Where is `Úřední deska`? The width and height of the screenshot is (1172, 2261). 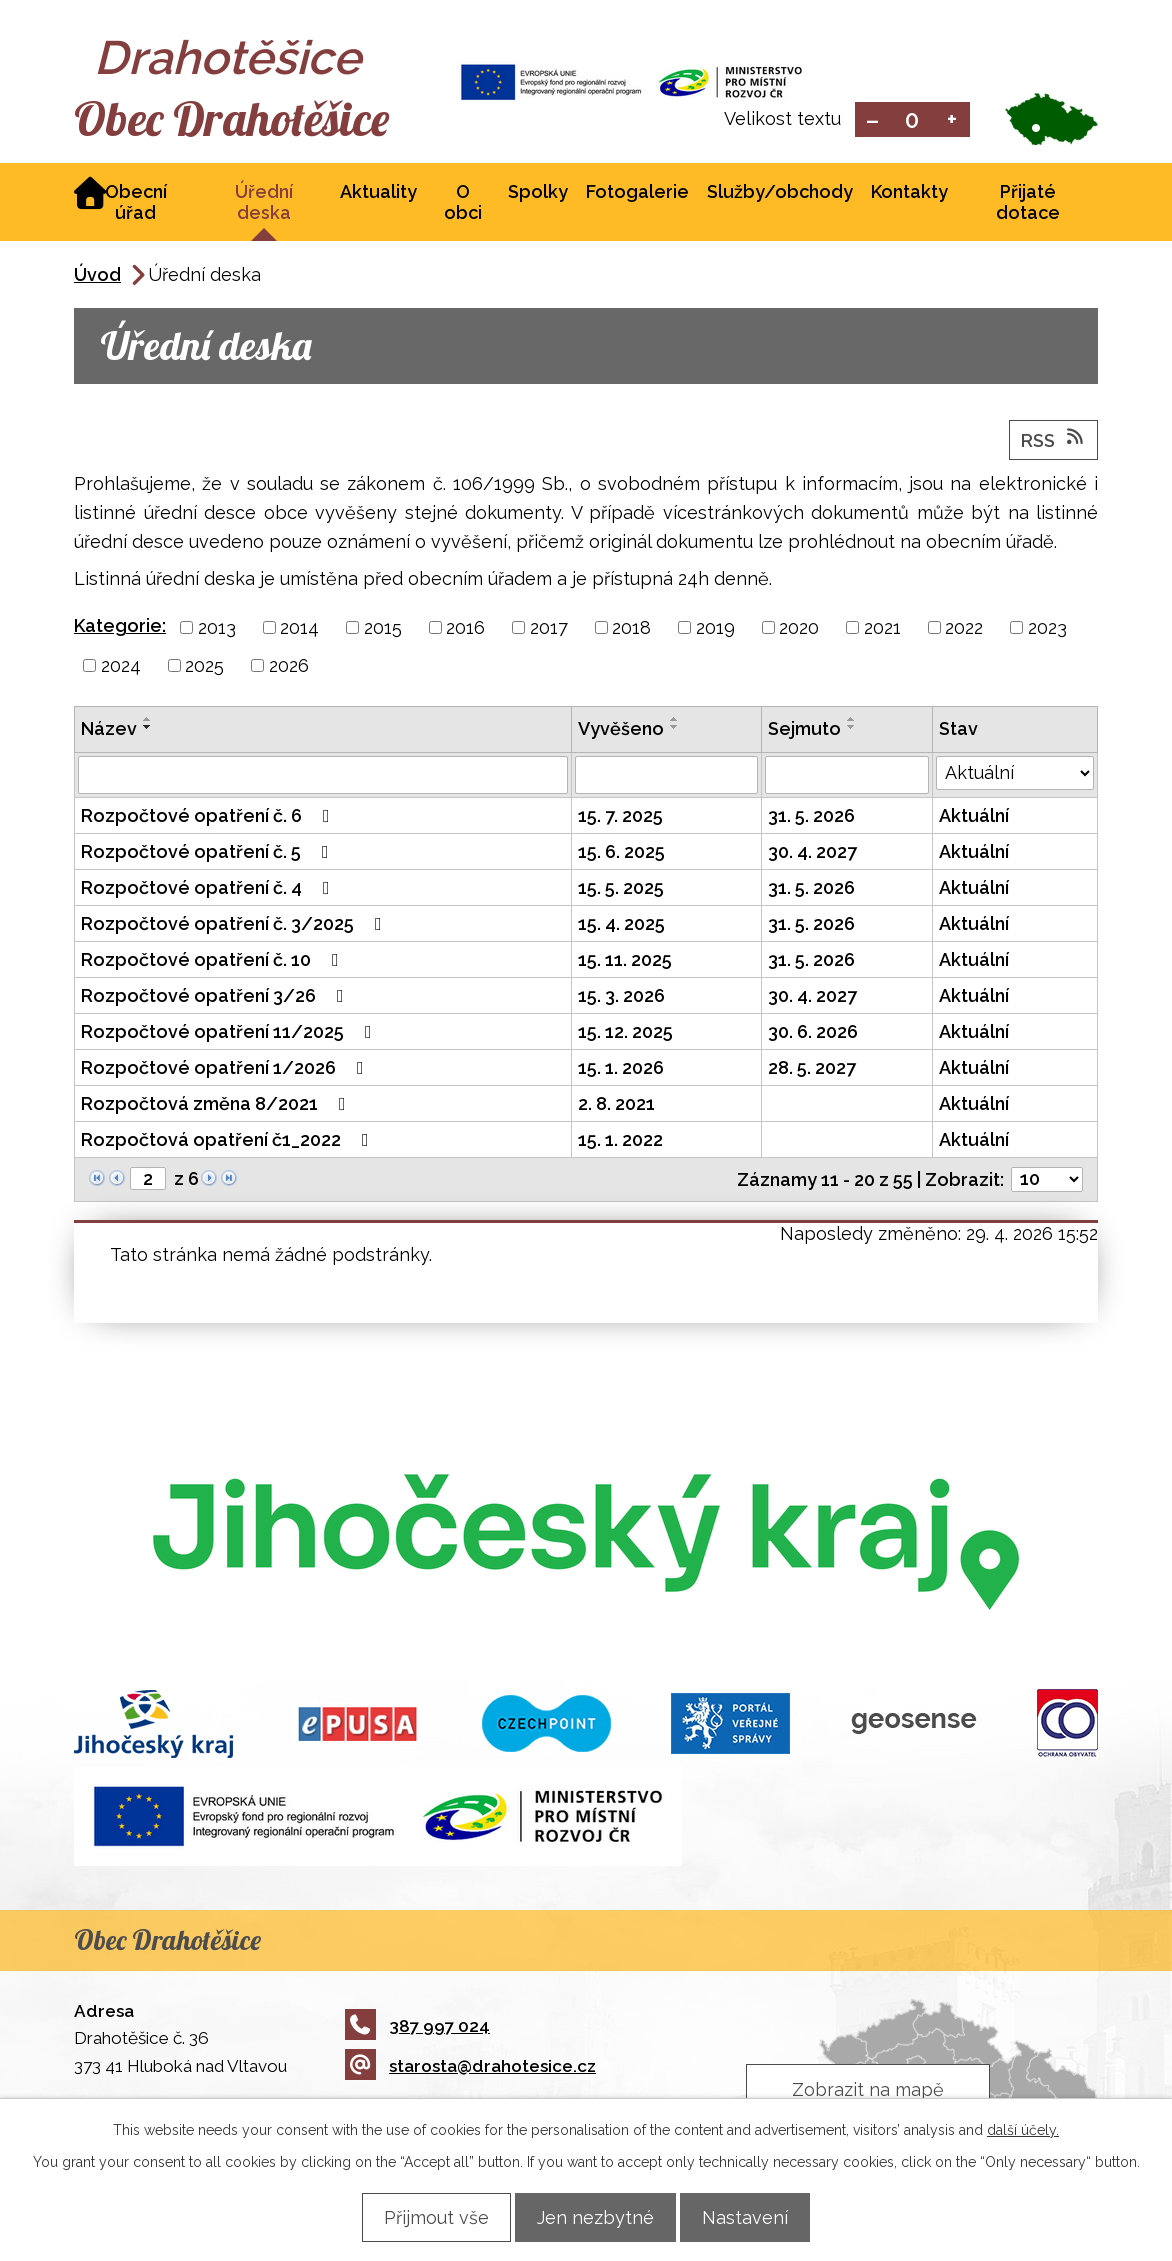 Úřední deska is located at coordinates (264, 204).